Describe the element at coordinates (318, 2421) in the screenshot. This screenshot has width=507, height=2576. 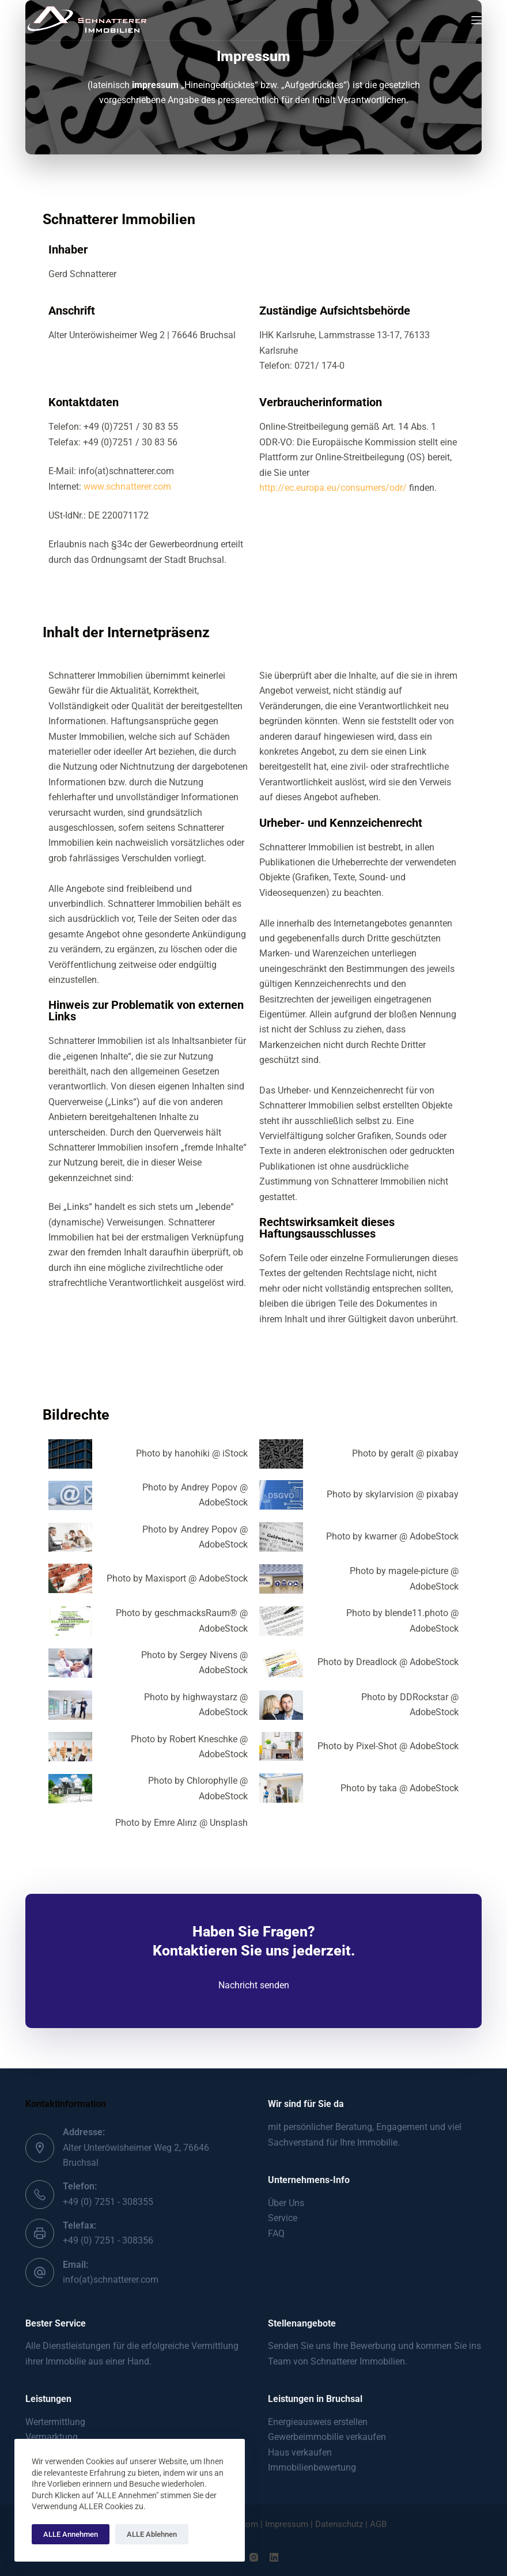
I see `Energieausweis erstellen` at that location.